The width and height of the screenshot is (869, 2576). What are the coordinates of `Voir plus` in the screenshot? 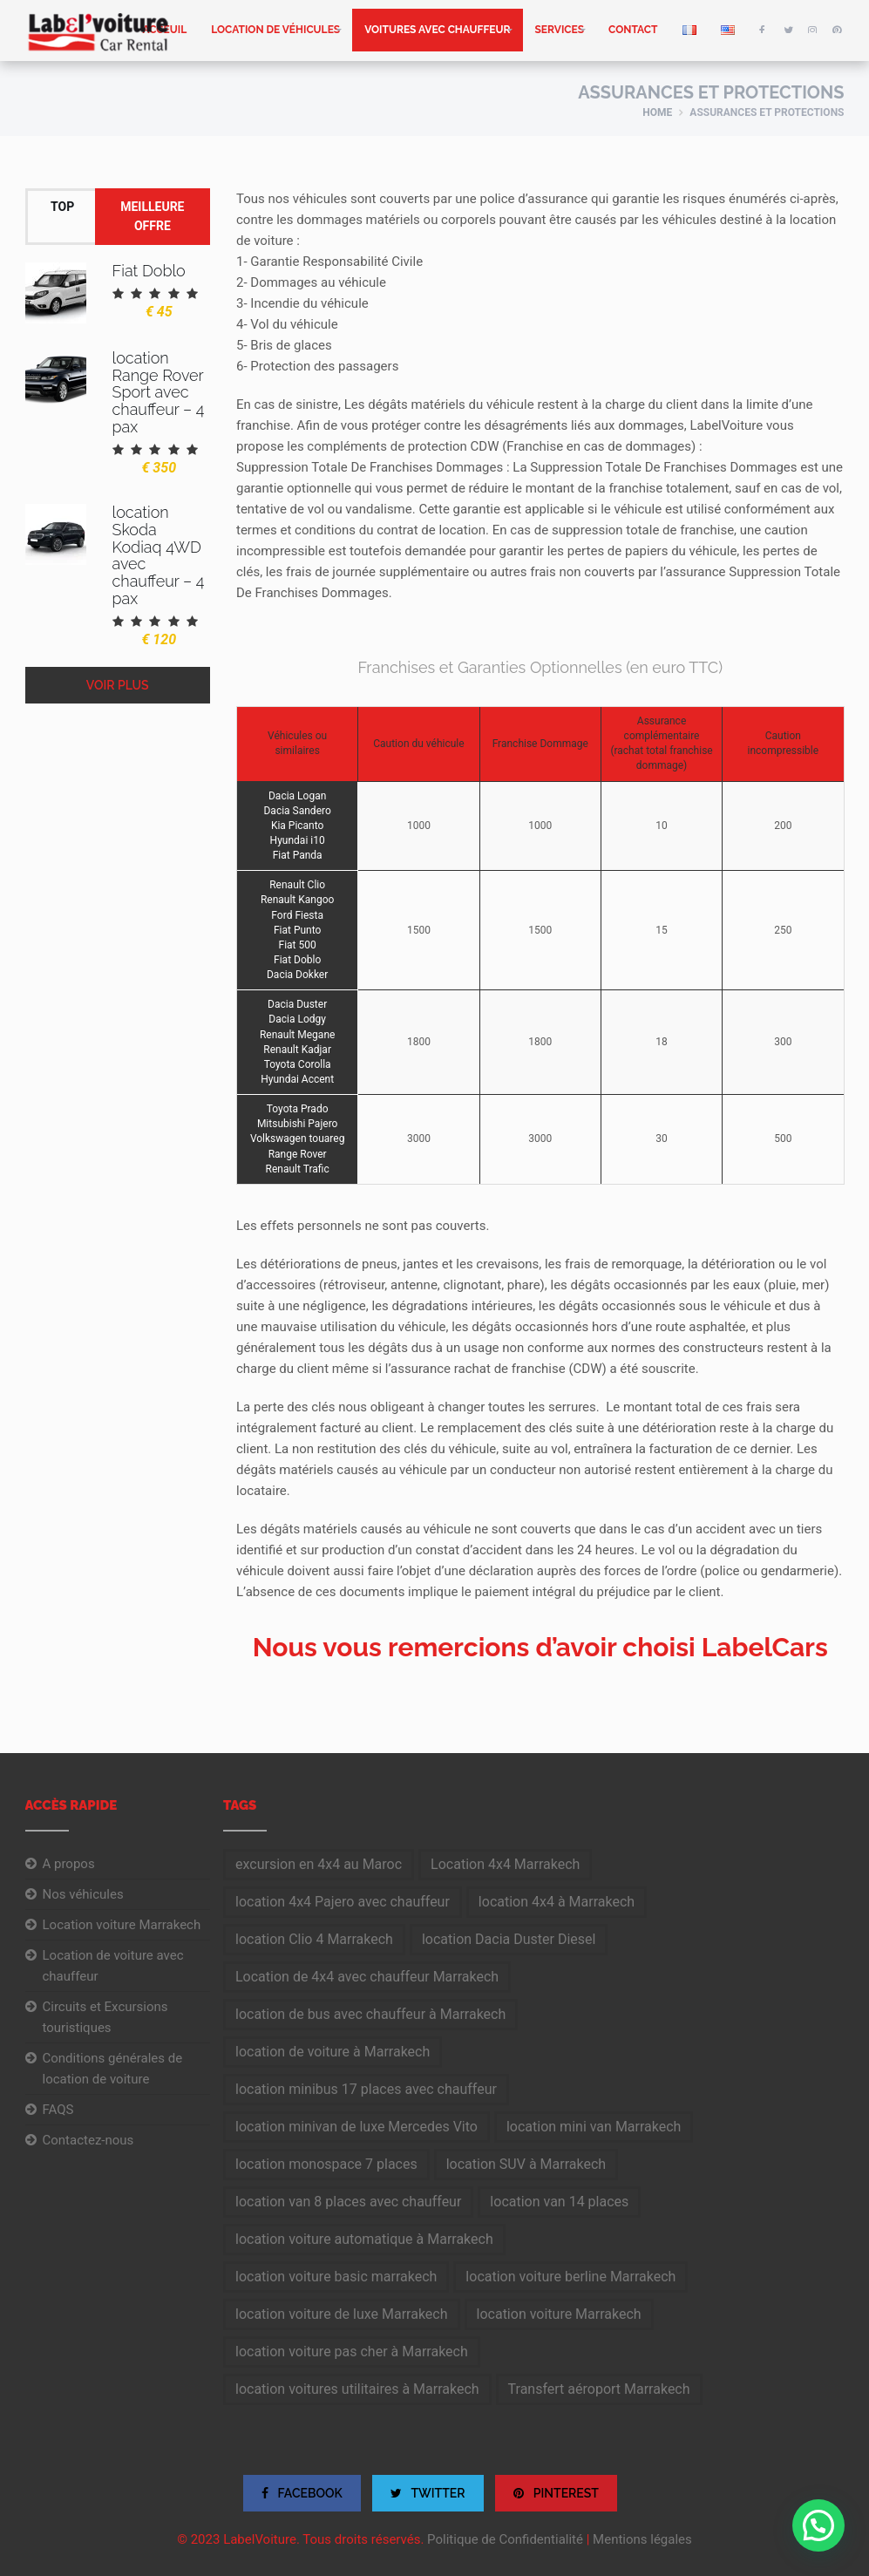 It's located at (117, 685).